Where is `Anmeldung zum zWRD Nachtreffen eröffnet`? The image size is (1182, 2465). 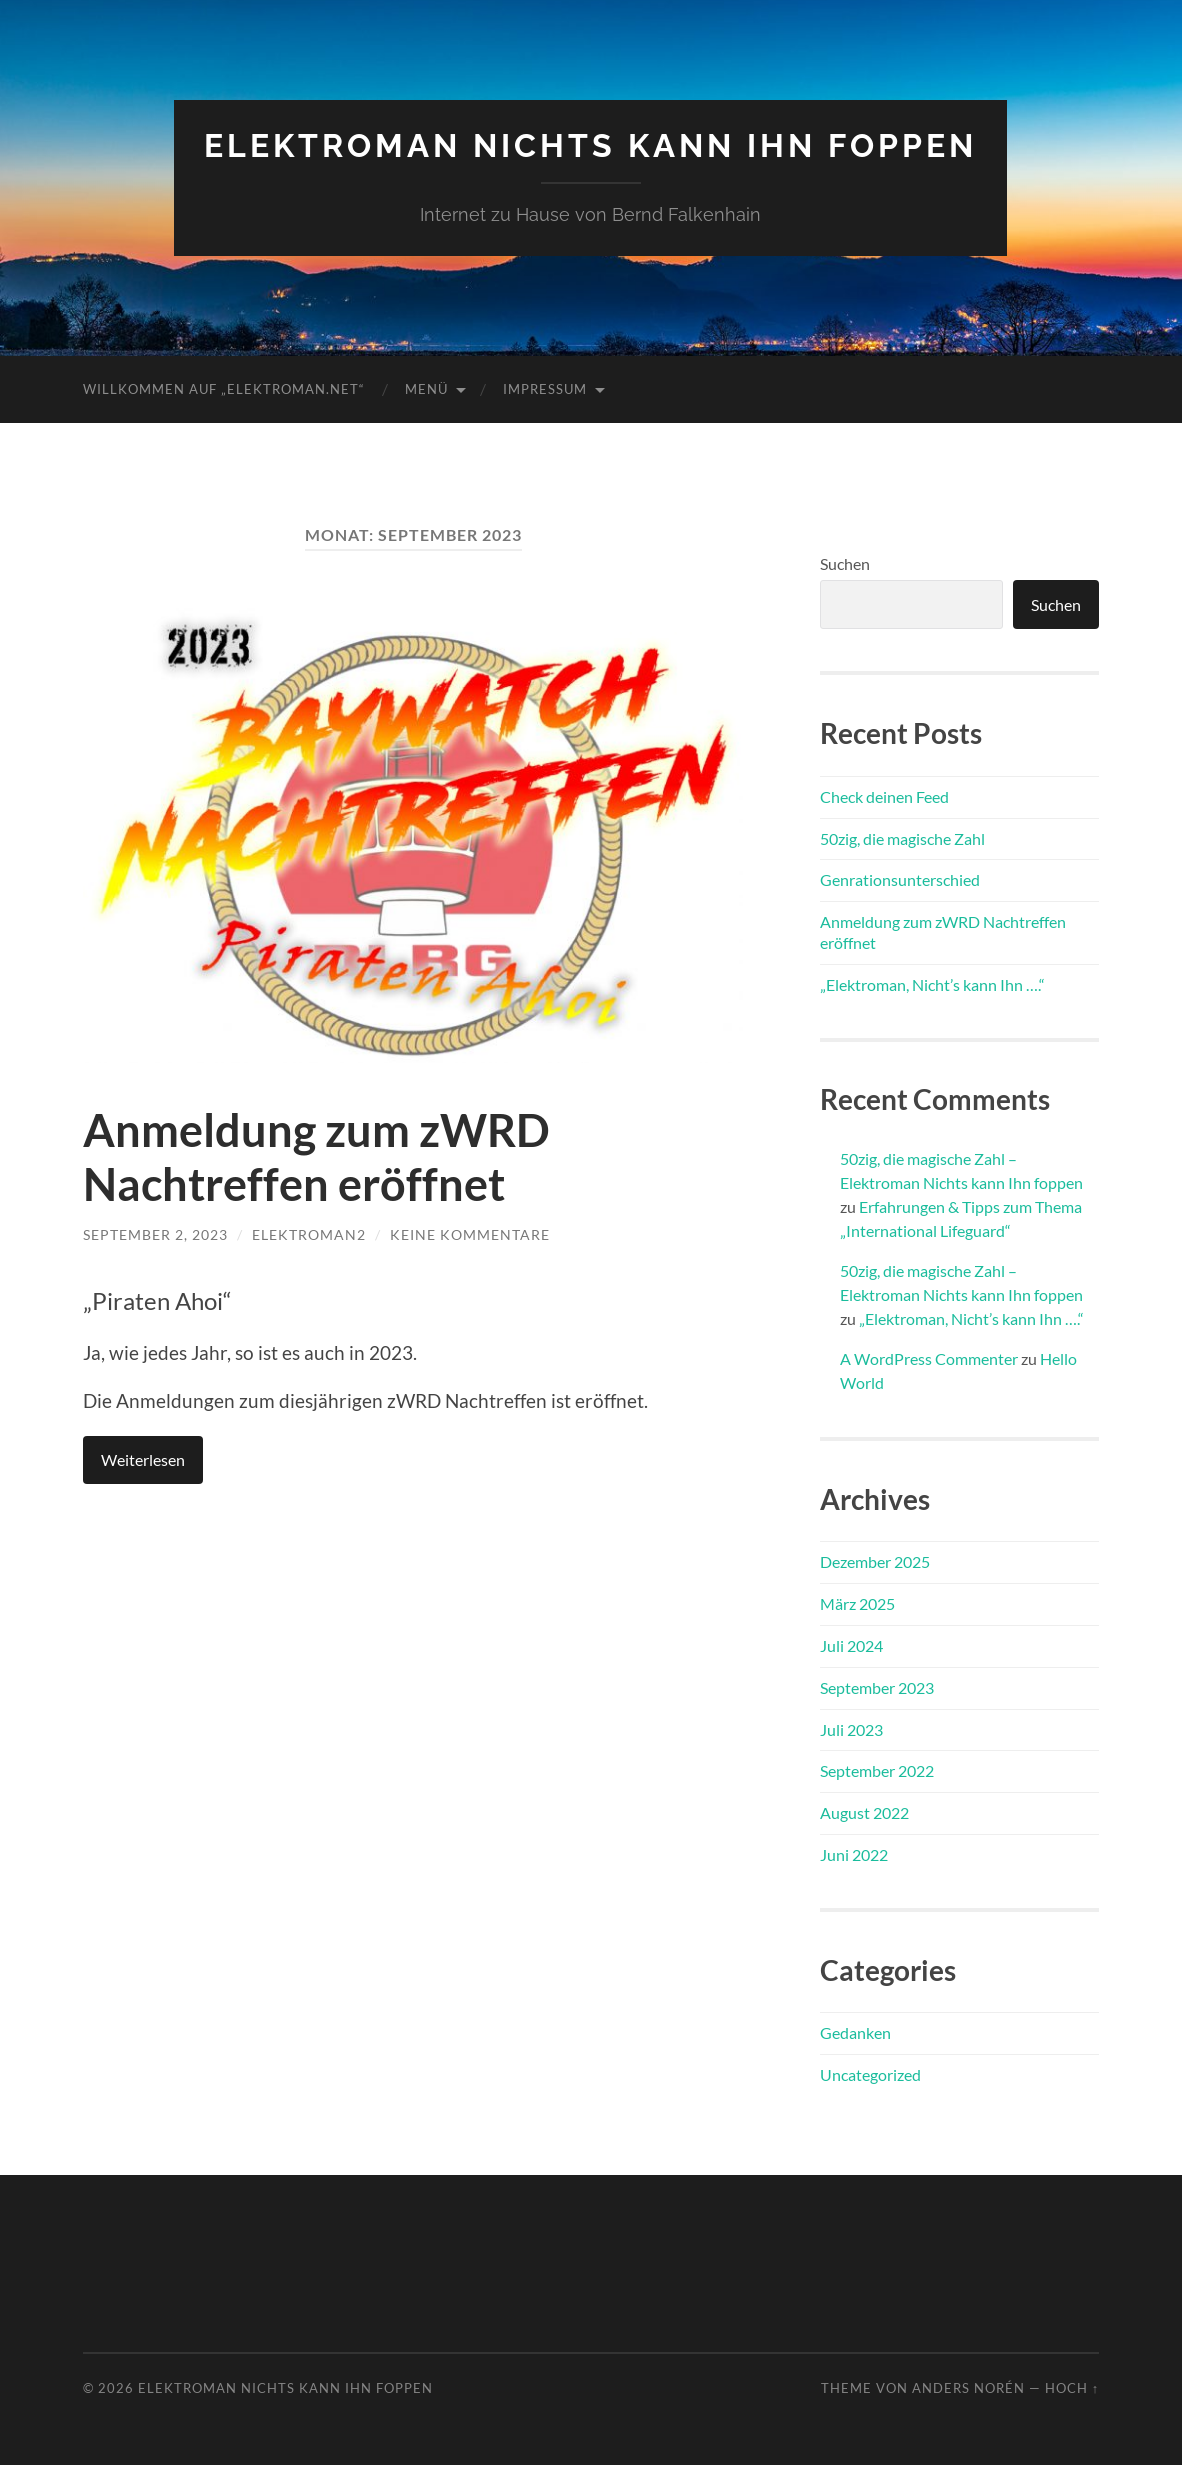 Anmeldung zum zWRD Nachtreffen eröffnet is located at coordinates (316, 1157).